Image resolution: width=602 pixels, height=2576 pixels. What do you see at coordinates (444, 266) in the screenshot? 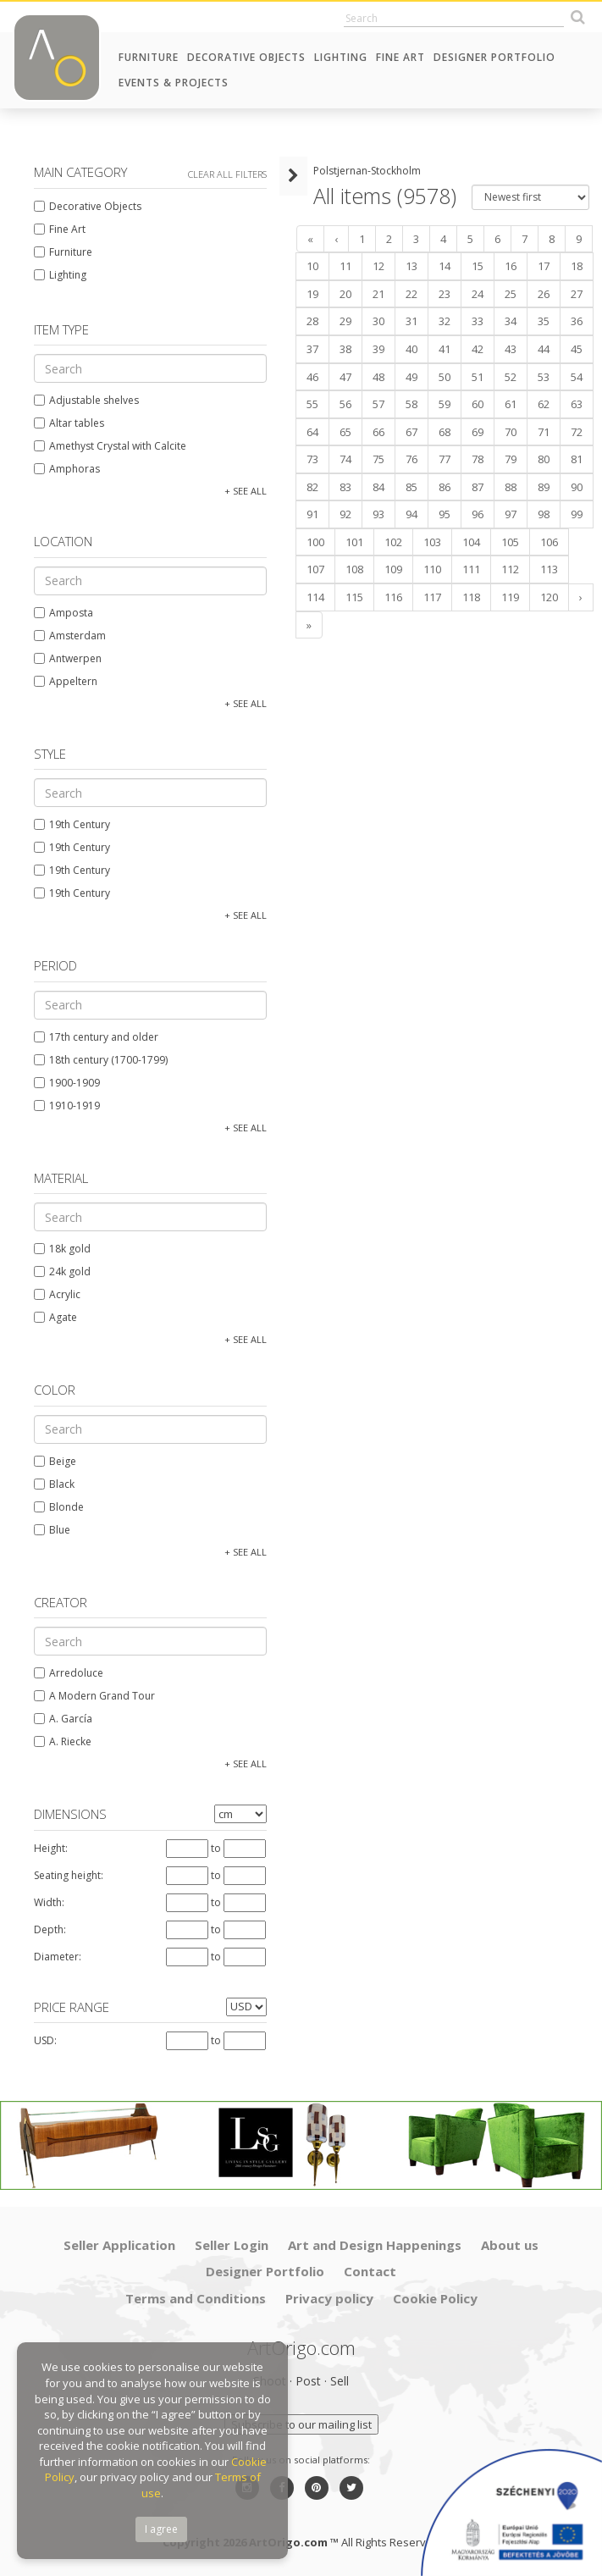
I see `14` at bounding box center [444, 266].